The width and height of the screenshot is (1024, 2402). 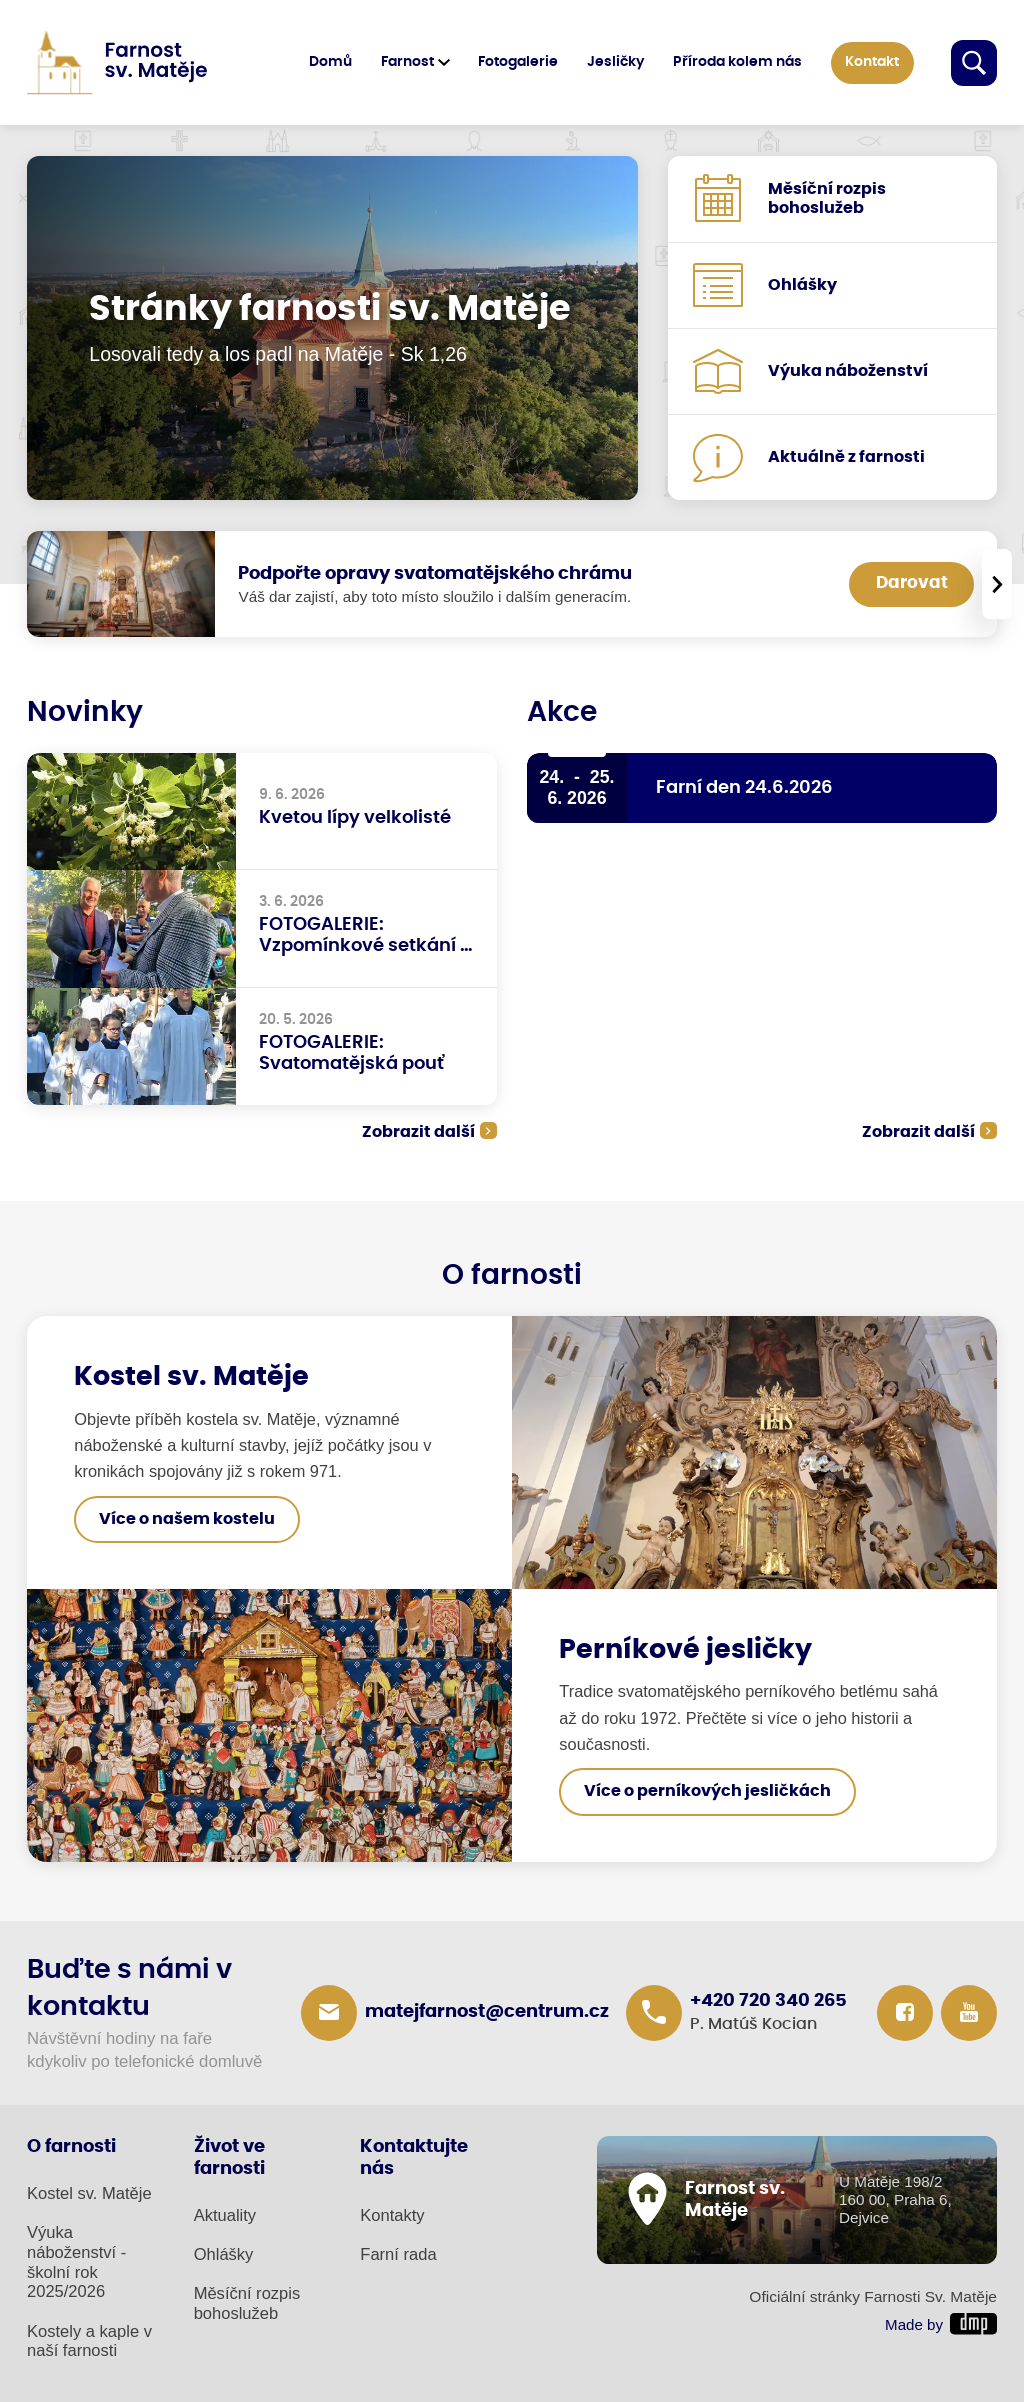 What do you see at coordinates (562, 713) in the screenshot?
I see `Akce` at bounding box center [562, 713].